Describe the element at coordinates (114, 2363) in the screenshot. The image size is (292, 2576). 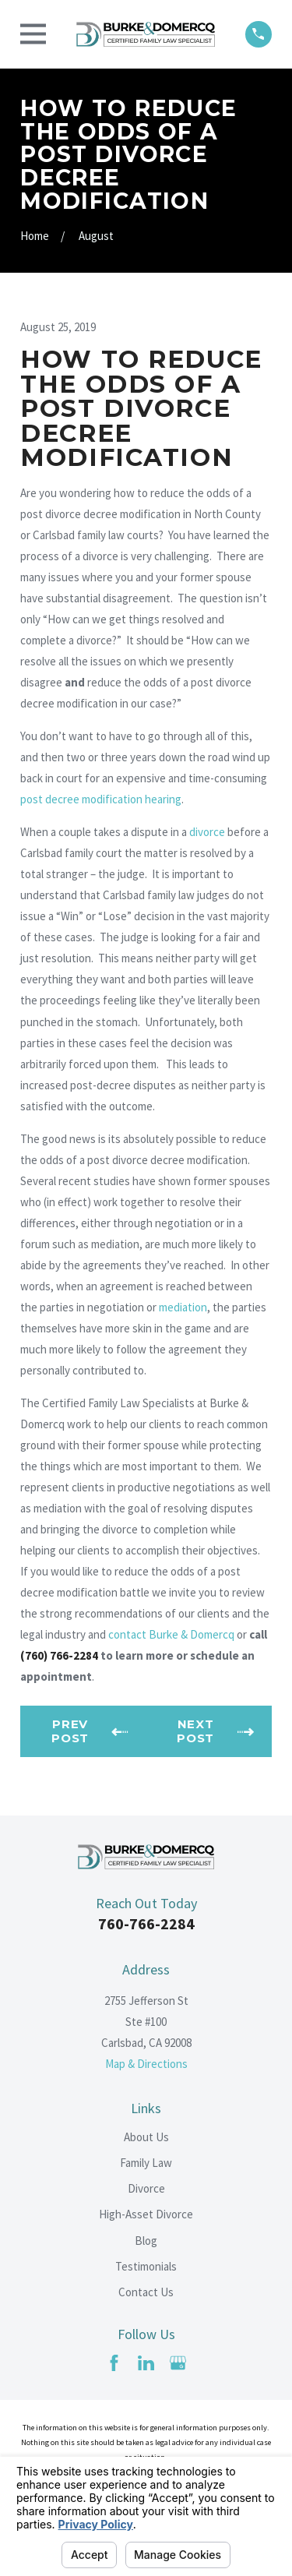
I see `[Facebook]` at that location.